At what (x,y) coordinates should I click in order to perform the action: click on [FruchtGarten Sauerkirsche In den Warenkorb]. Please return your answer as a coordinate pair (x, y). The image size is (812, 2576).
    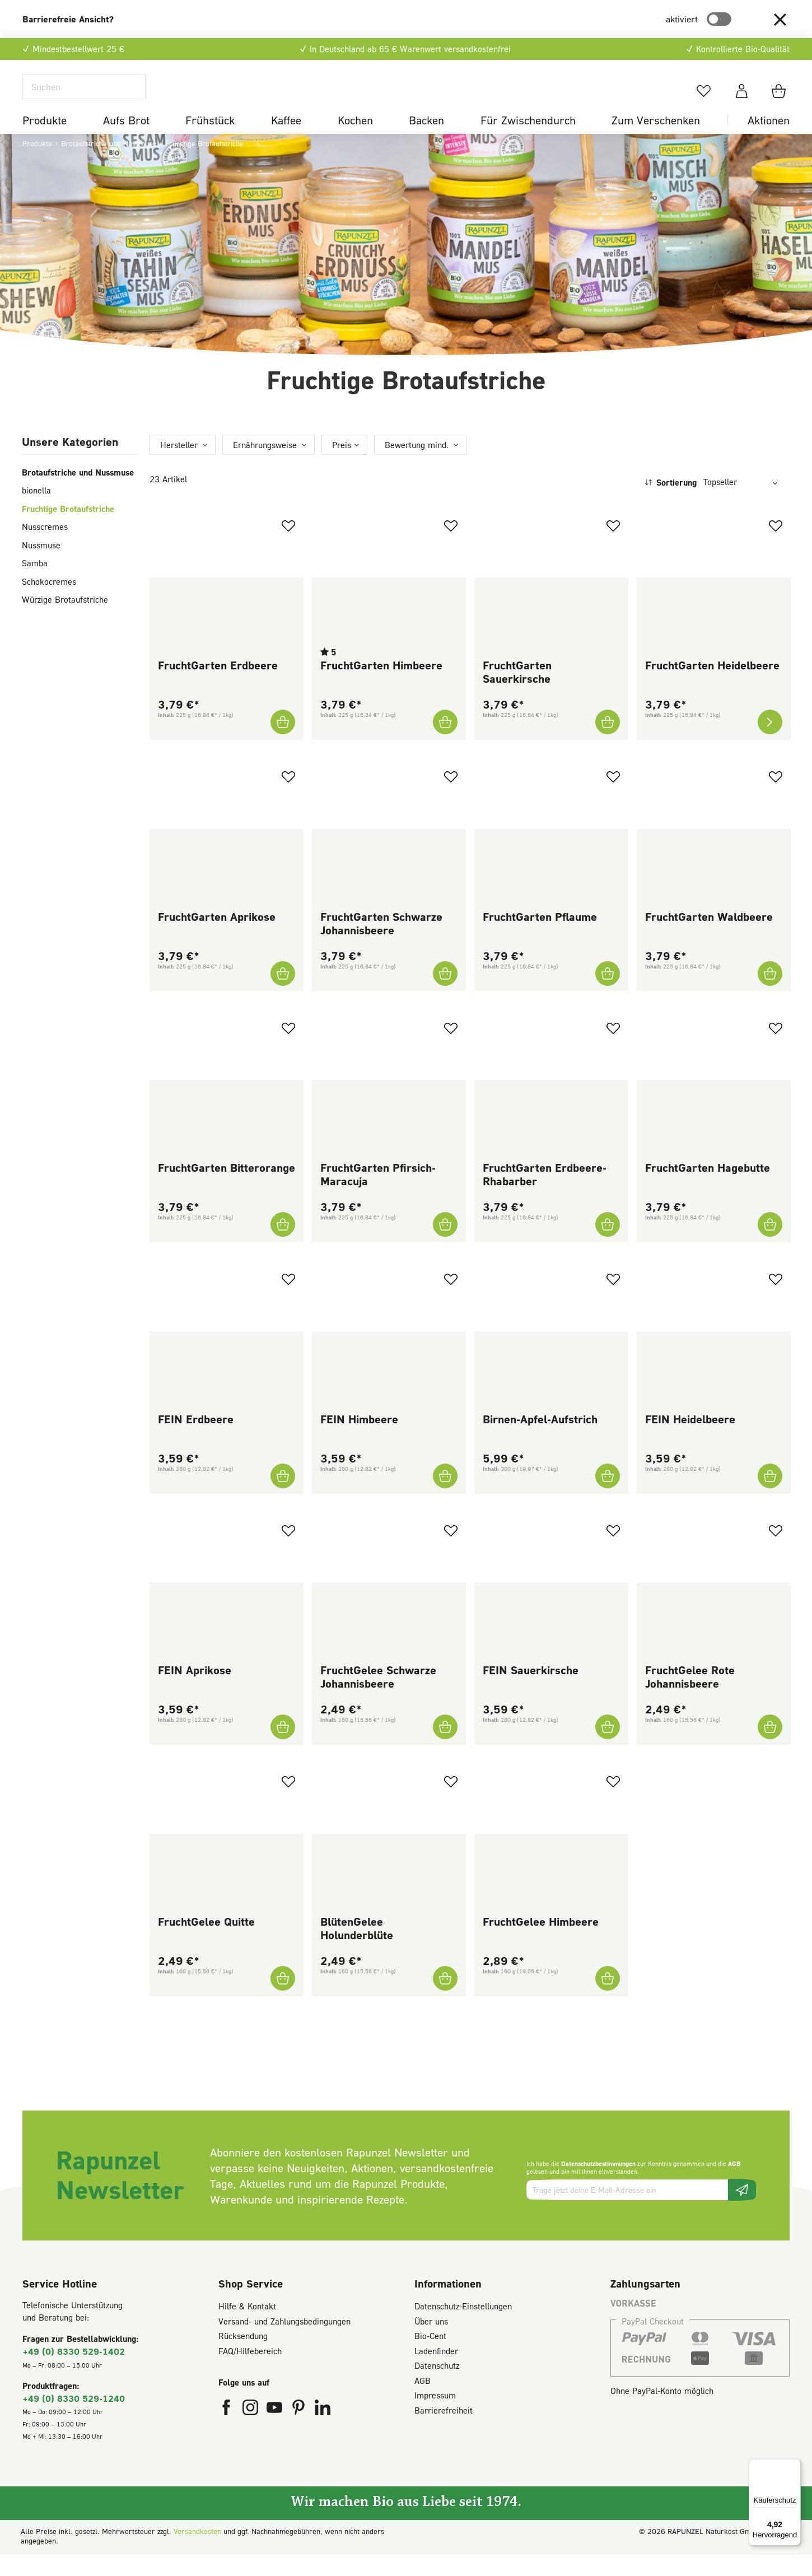
    Looking at the image, I should click on (607, 743).